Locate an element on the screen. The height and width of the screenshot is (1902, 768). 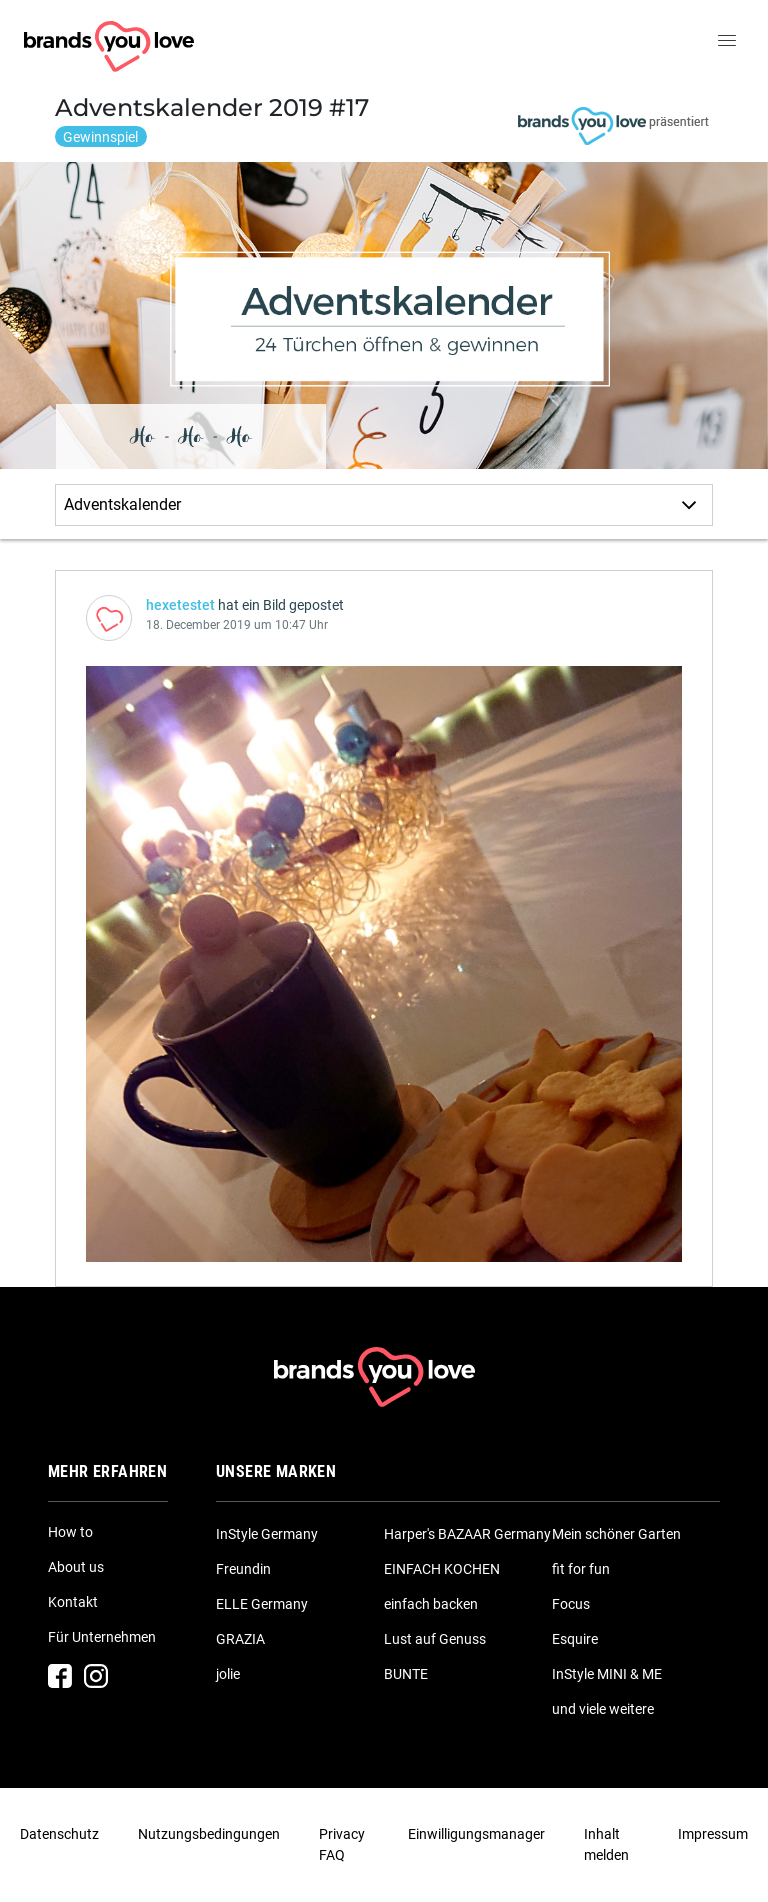
InStyle Germany is located at coordinates (267, 1534).